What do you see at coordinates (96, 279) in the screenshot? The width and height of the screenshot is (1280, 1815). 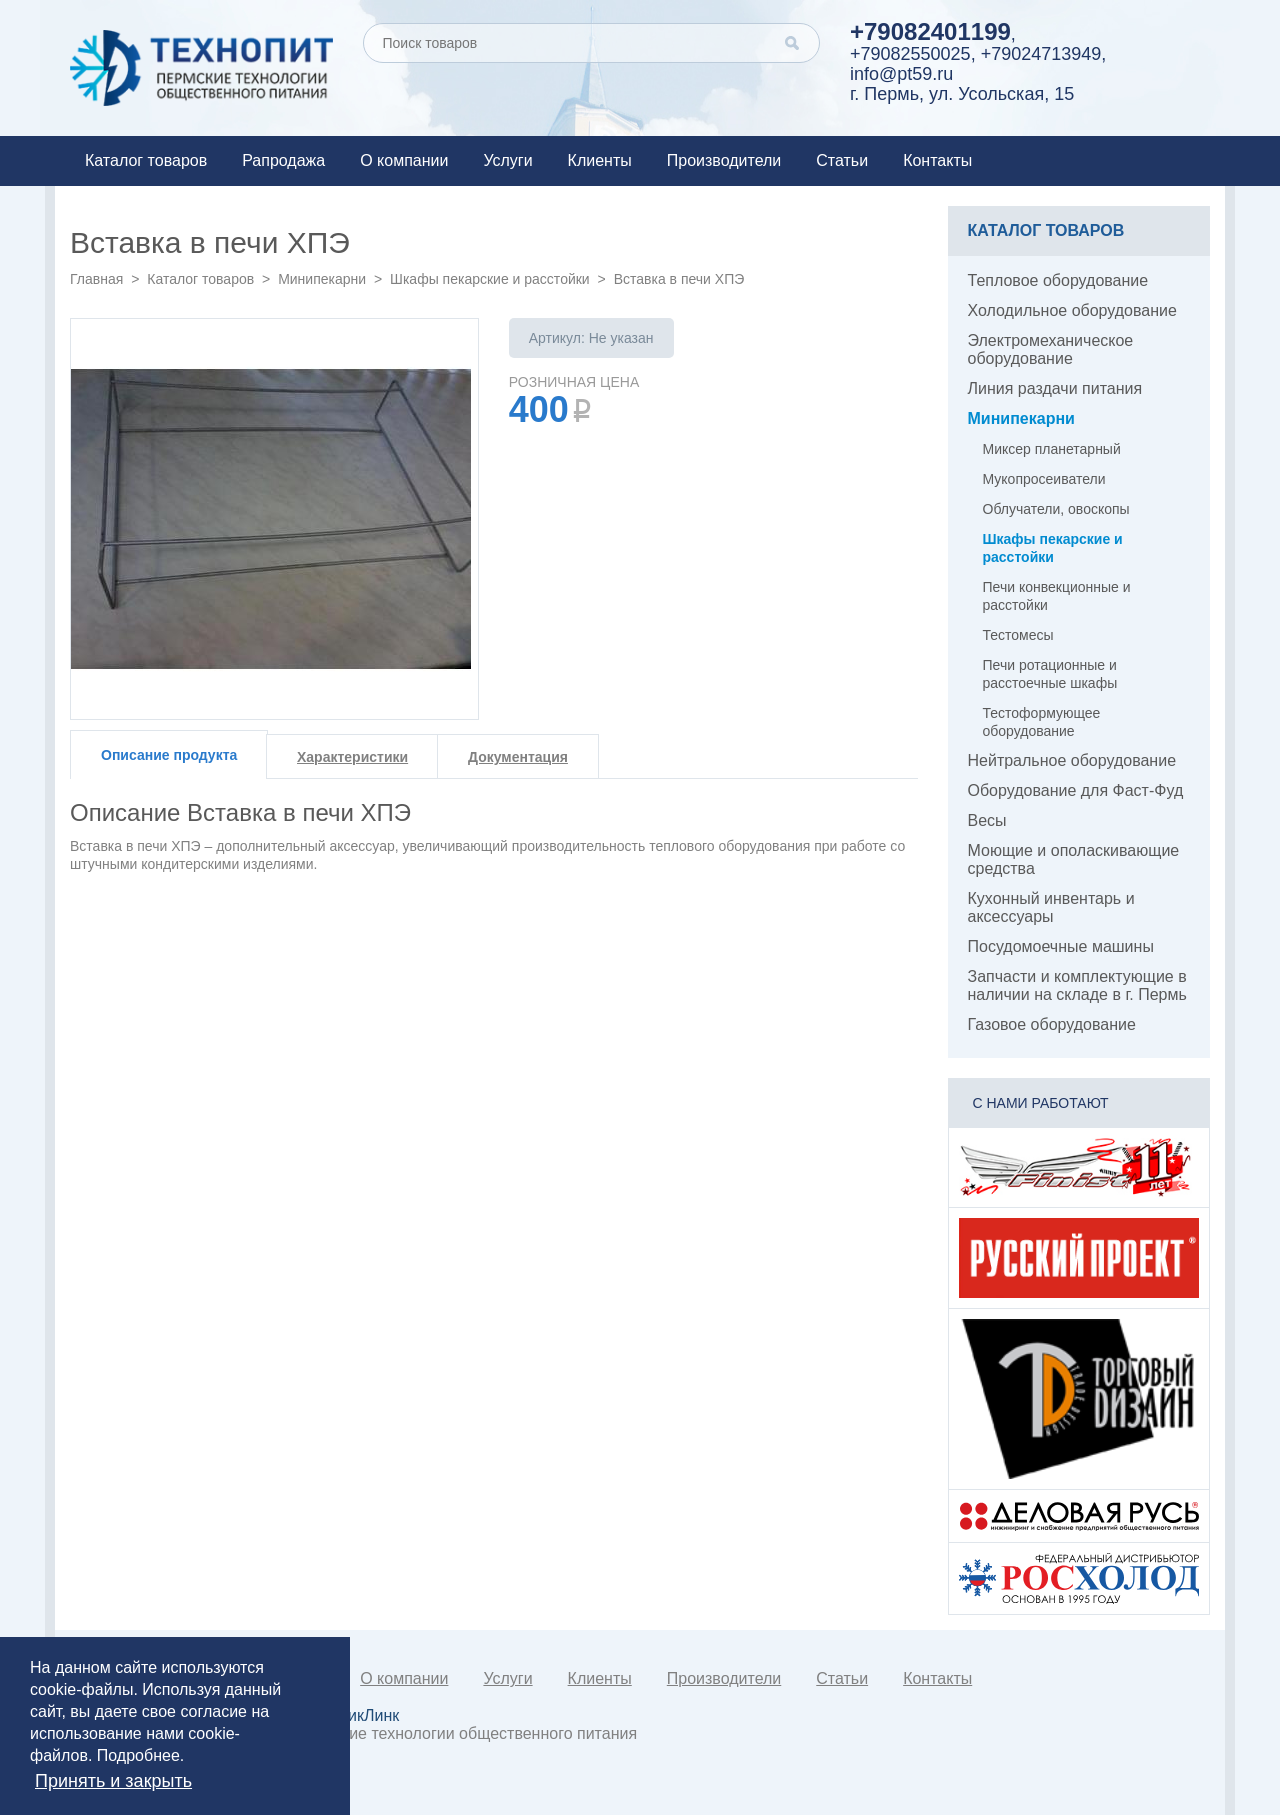 I see `Главная` at bounding box center [96, 279].